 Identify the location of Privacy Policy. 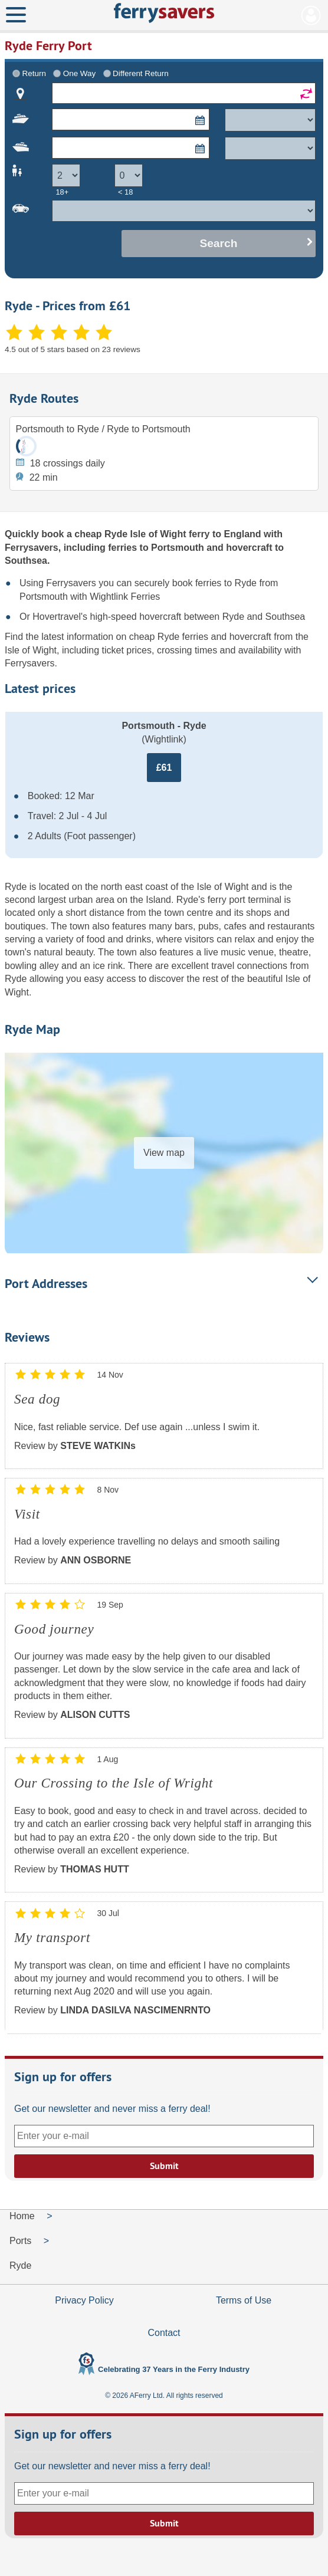
(84, 2300).